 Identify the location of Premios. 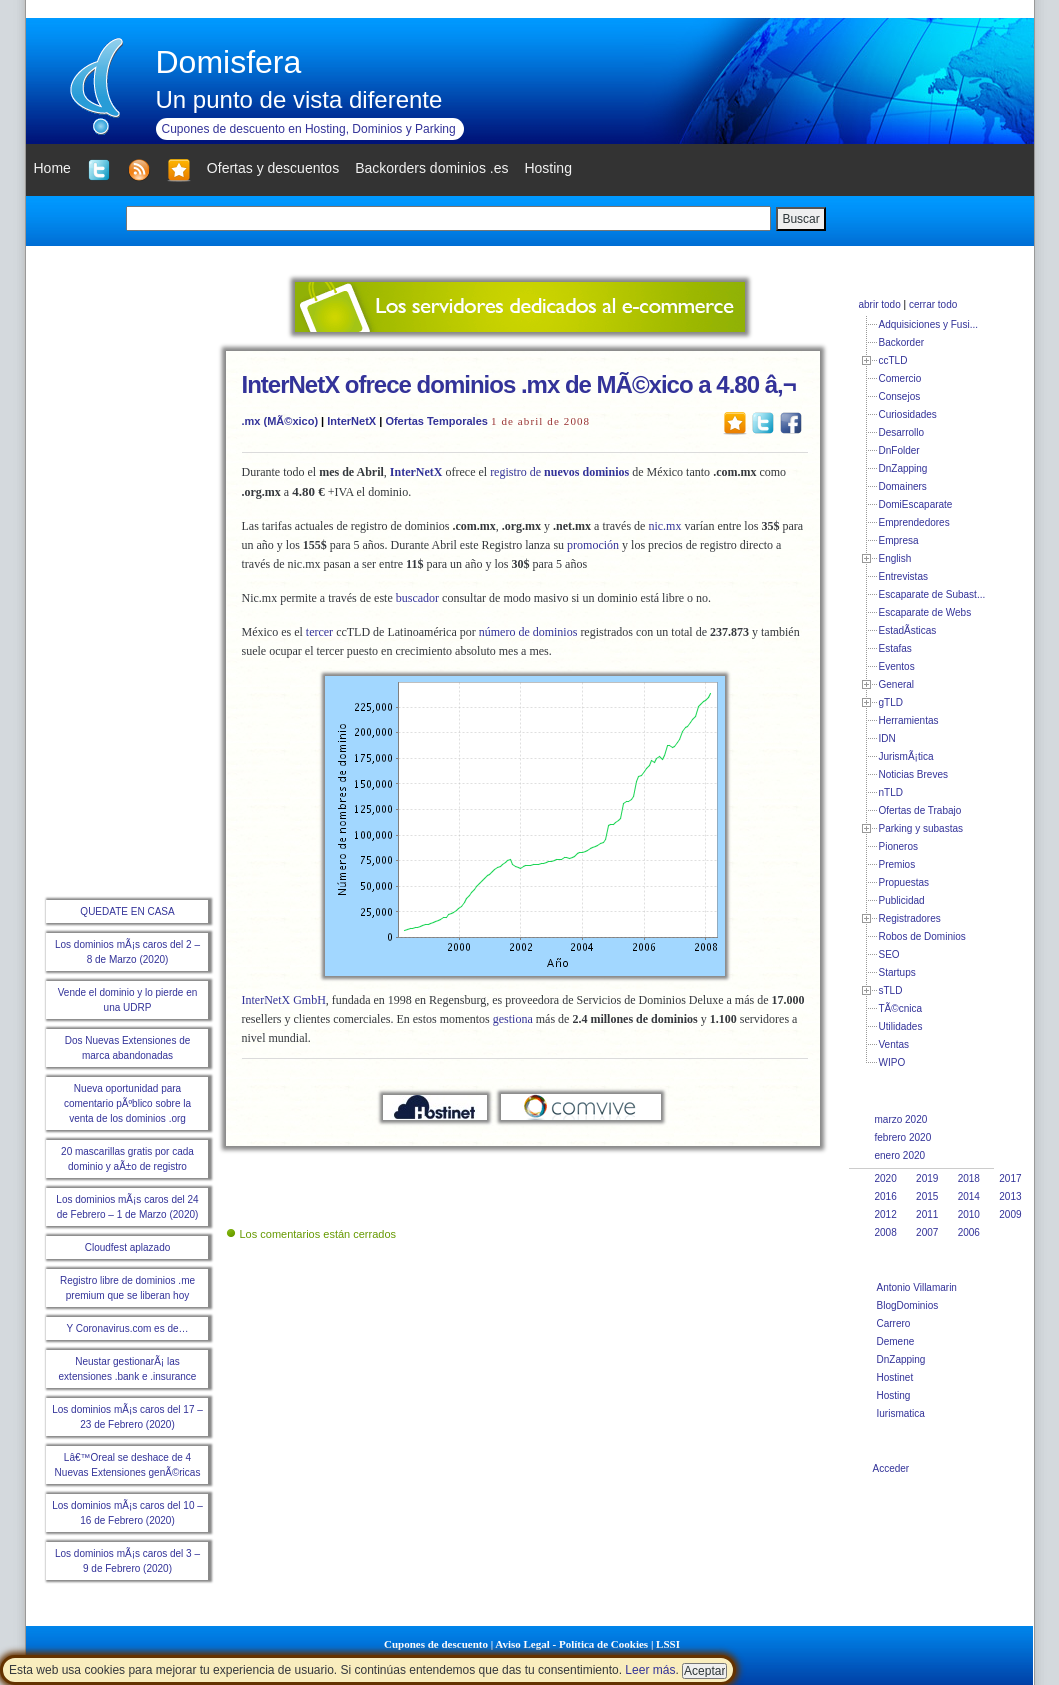
(897, 864).